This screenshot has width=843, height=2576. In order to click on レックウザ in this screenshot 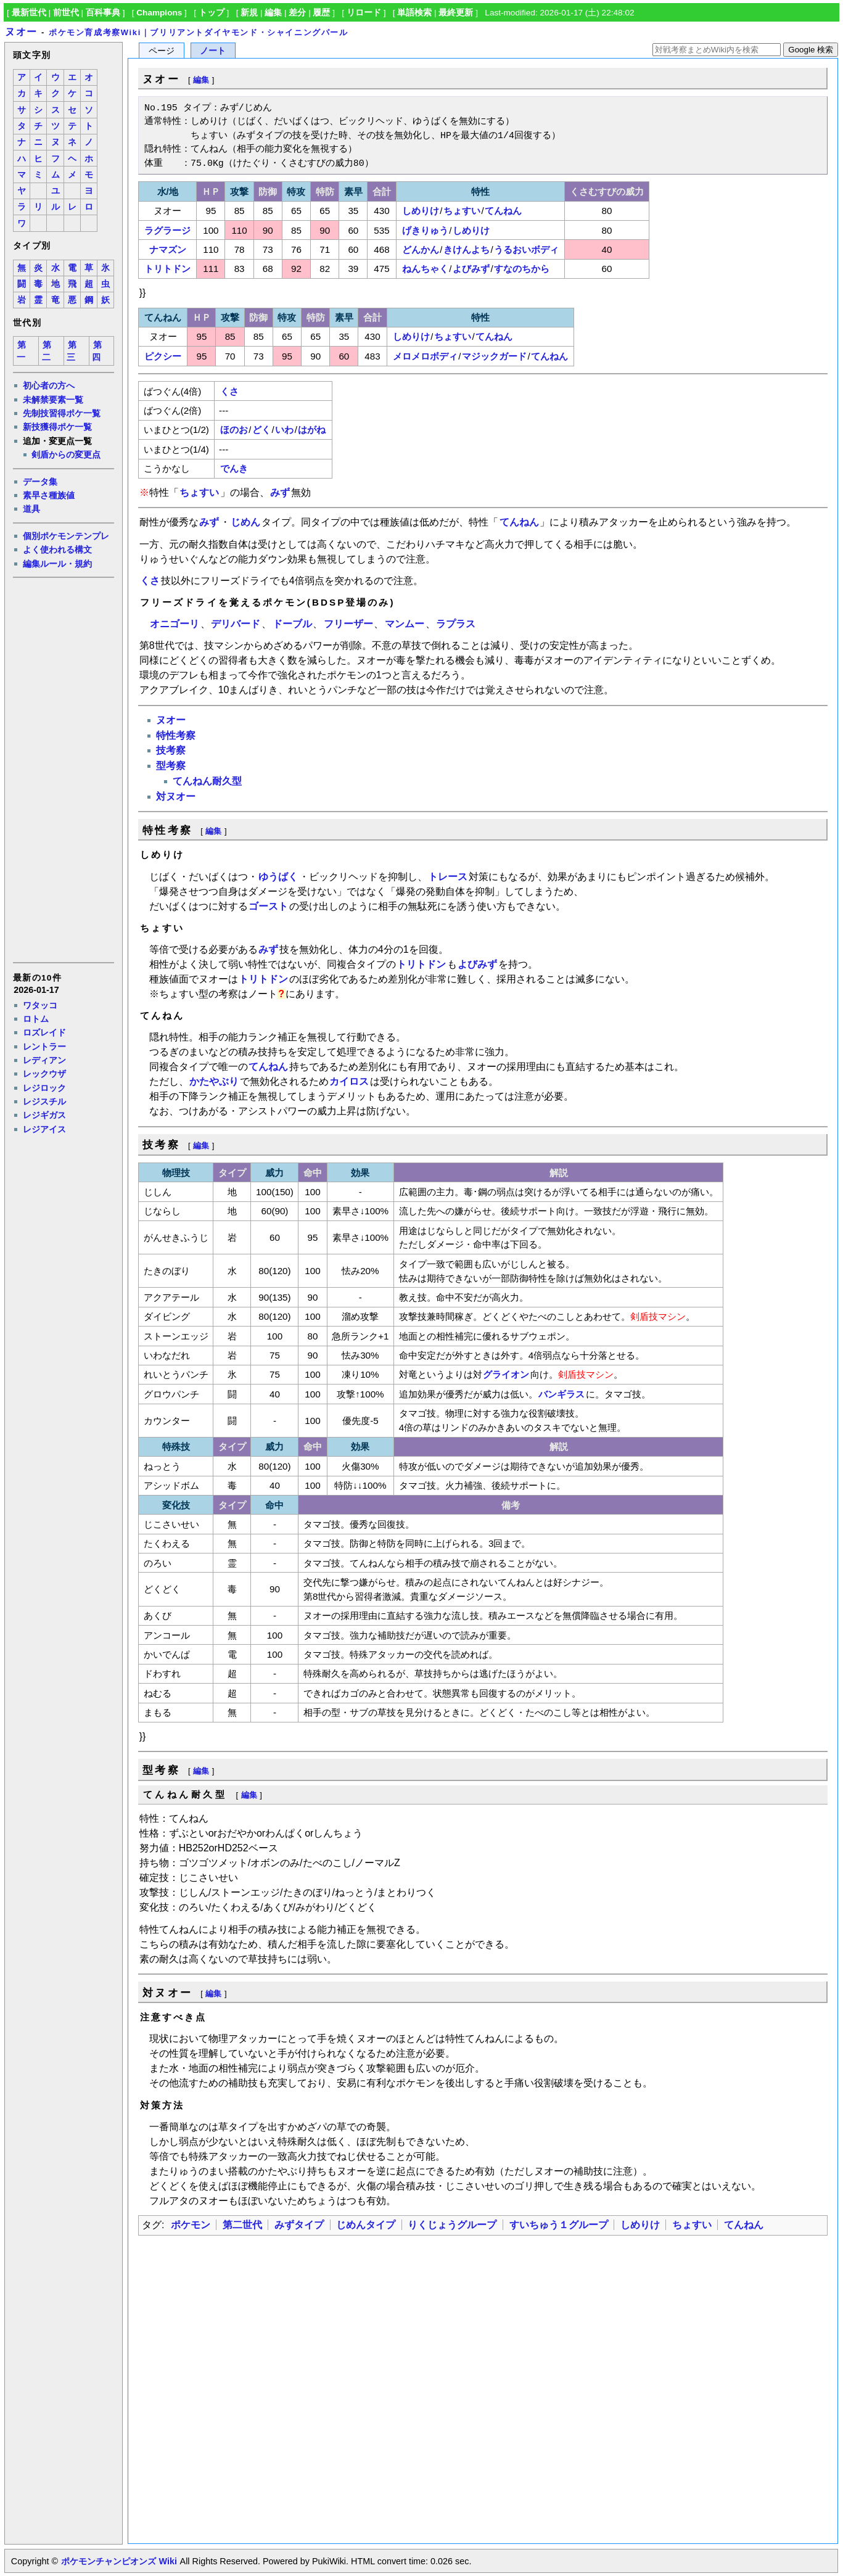, I will do `click(44, 1074)`.